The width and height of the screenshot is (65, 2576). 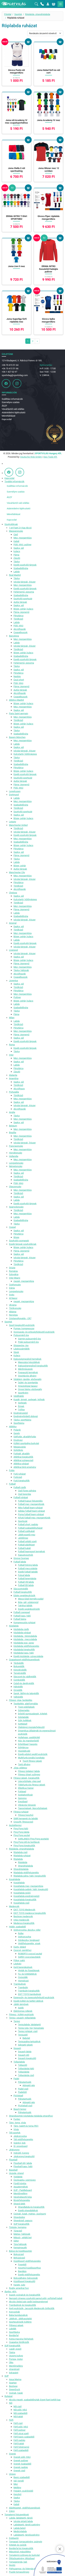 What do you see at coordinates (22, 2477) in the screenshot?
I see `Basic szabadidő` at bounding box center [22, 2477].